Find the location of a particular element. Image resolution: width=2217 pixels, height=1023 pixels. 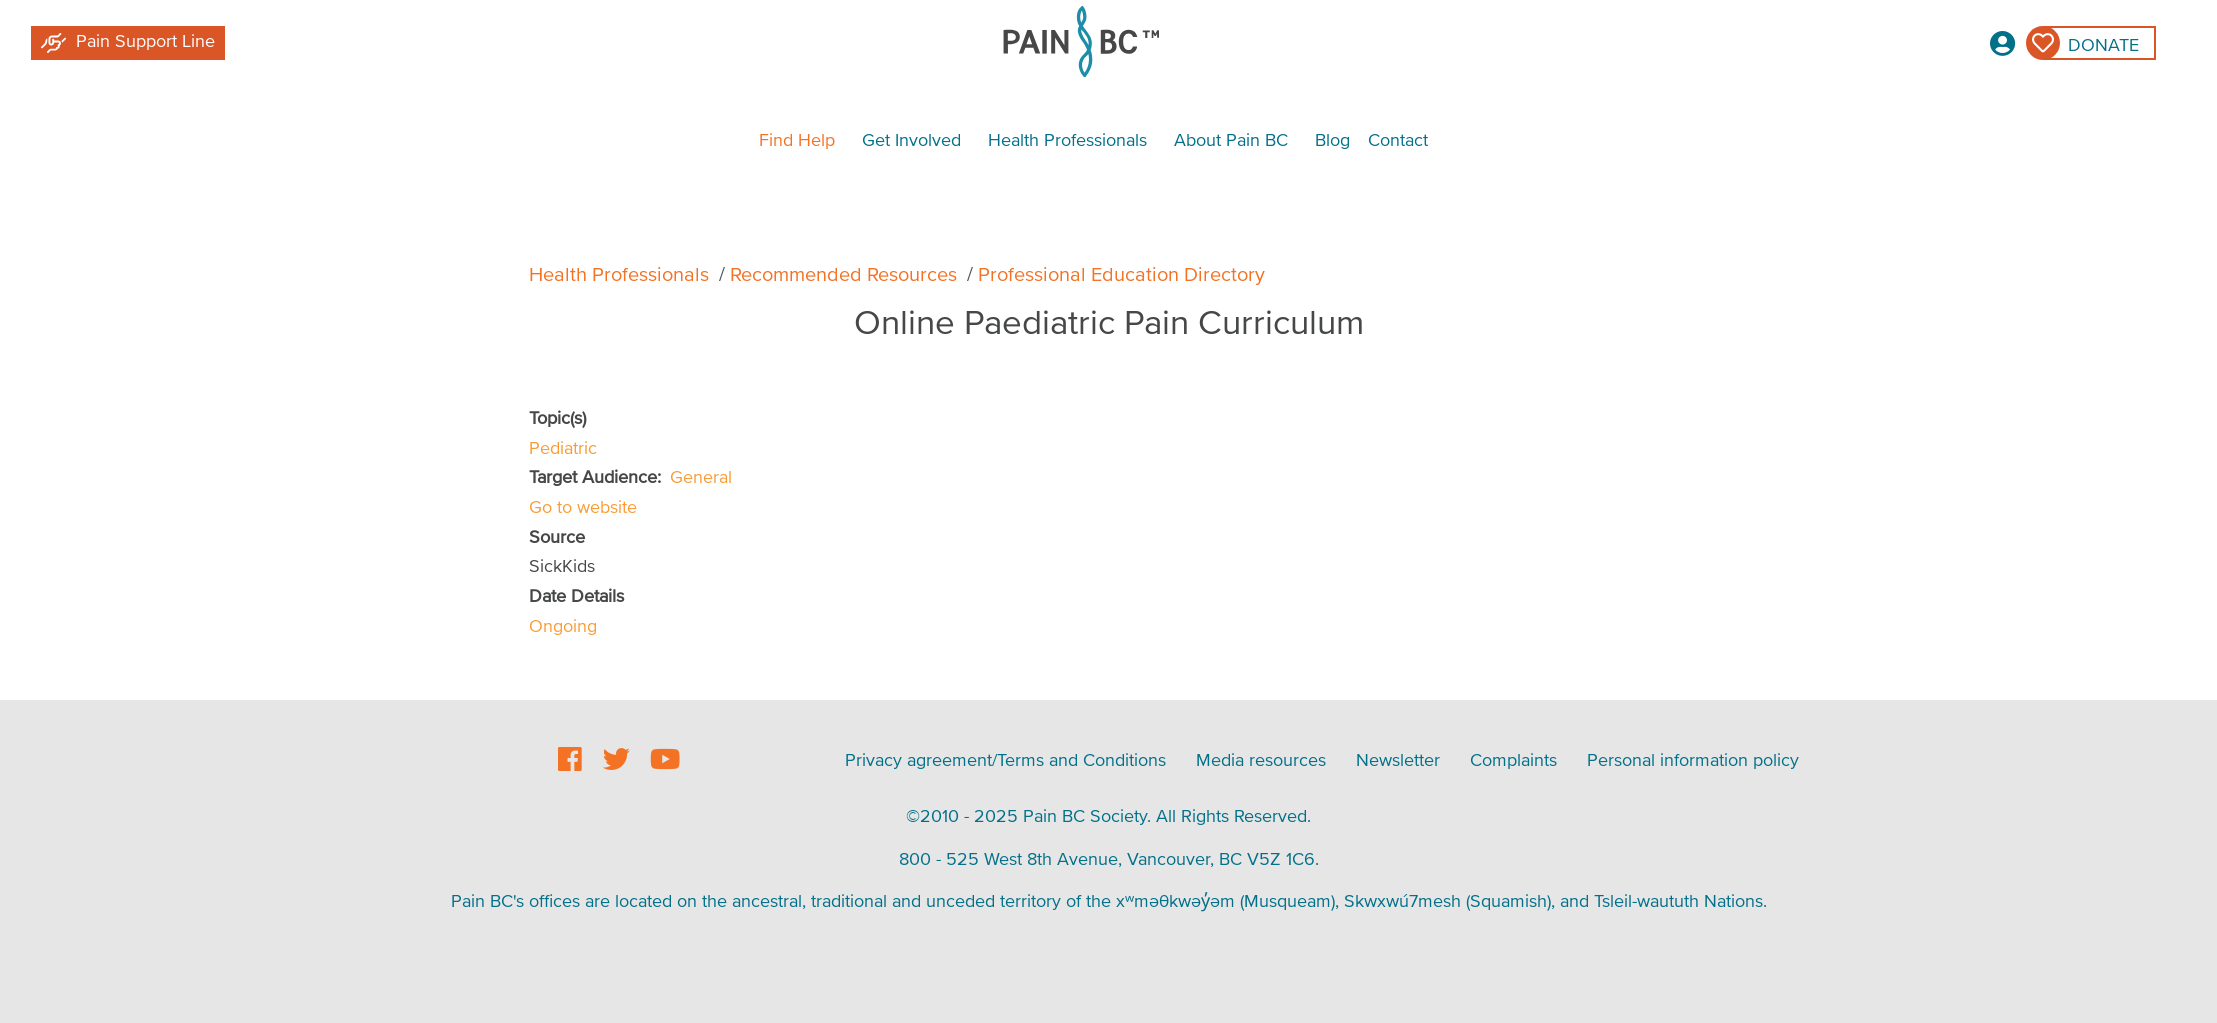

Recommended Resources is located at coordinates (843, 274).